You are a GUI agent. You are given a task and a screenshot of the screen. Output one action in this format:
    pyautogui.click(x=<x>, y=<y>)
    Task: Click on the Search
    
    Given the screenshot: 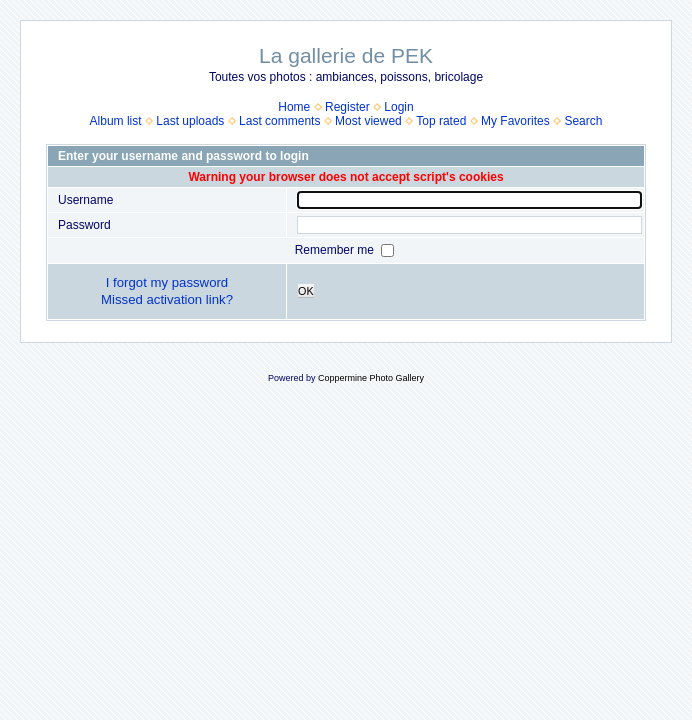 What is the action you would take?
    pyautogui.click(x=583, y=121)
    